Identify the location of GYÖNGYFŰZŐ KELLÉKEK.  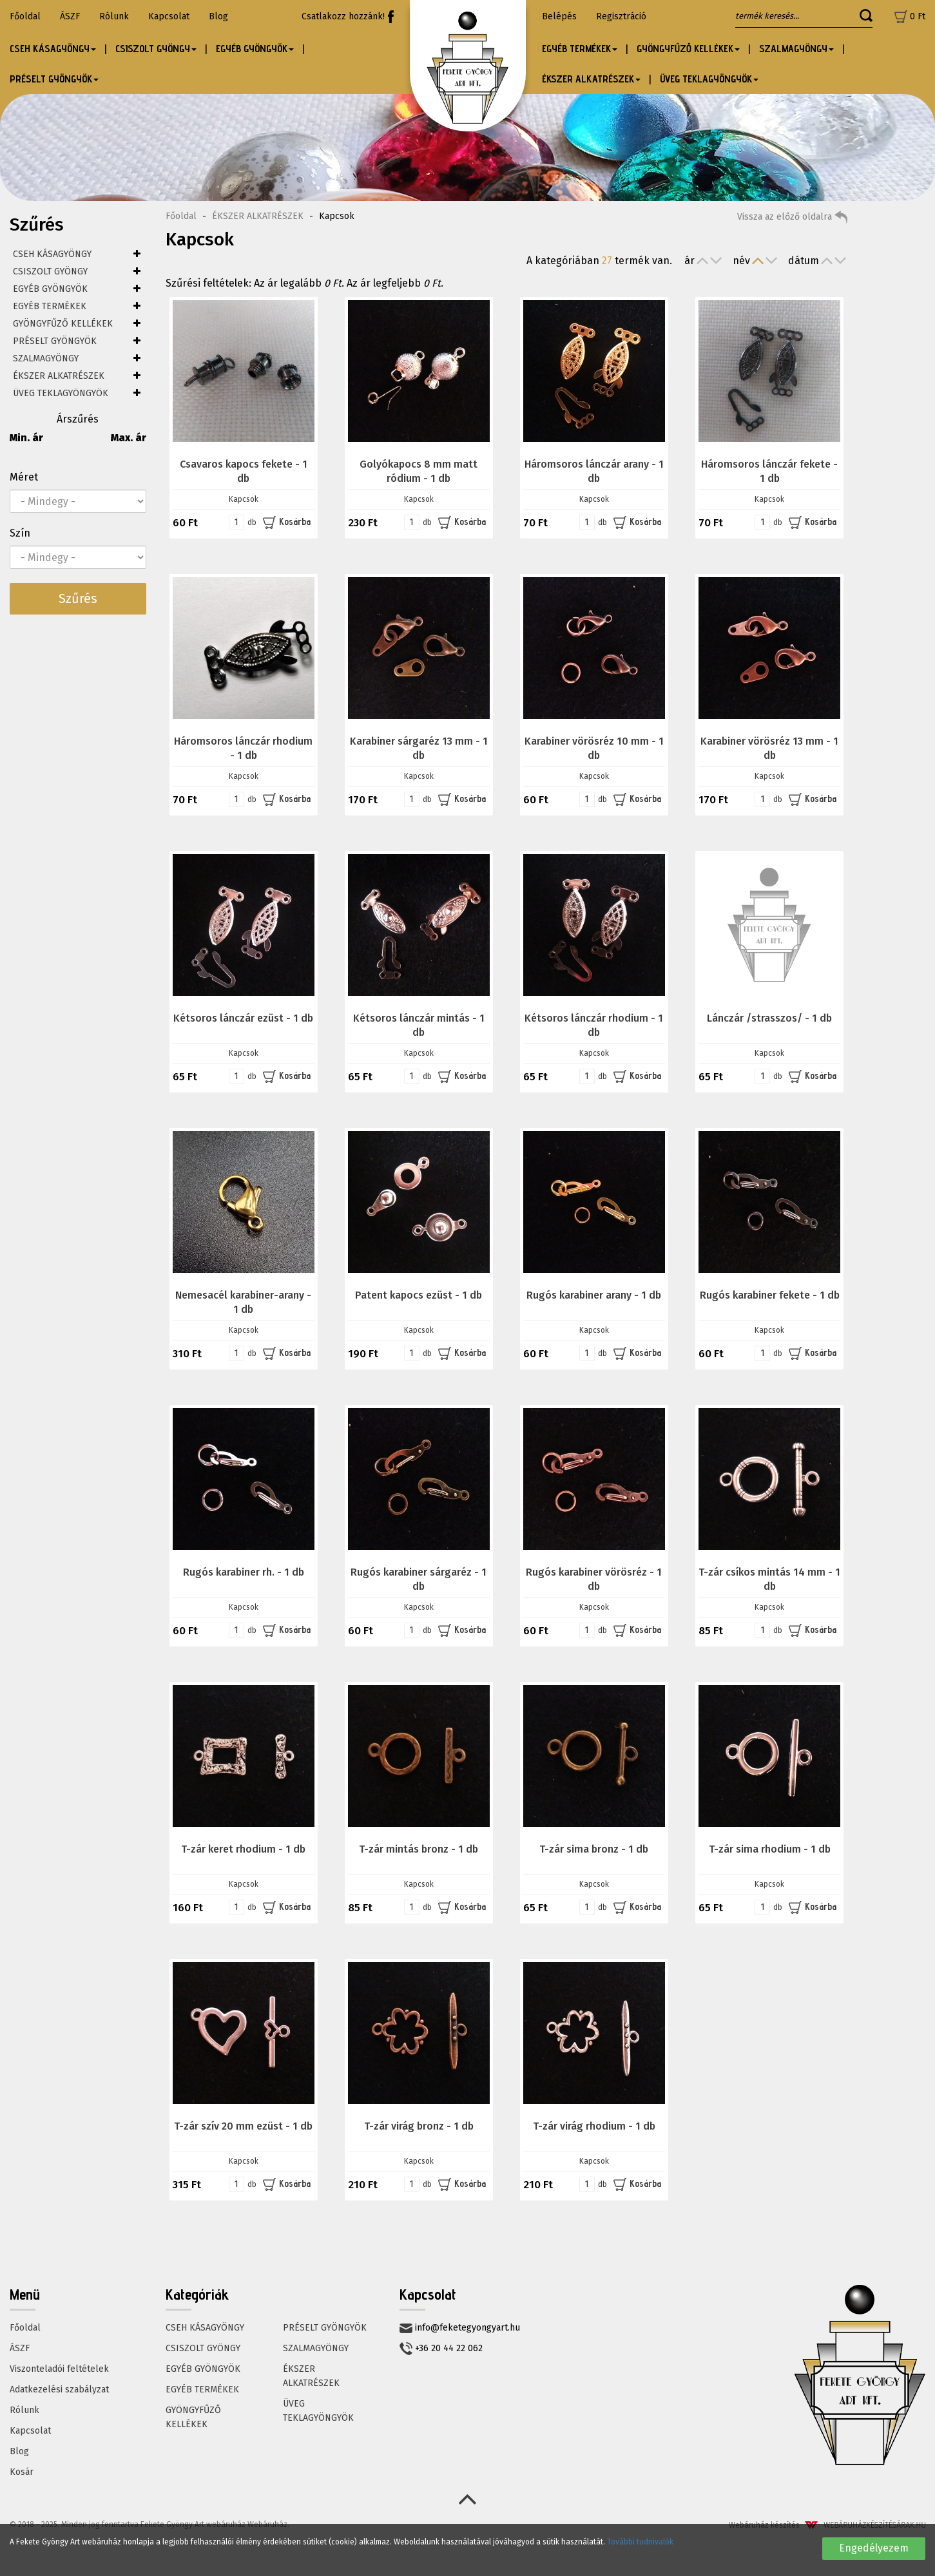
(63, 323).